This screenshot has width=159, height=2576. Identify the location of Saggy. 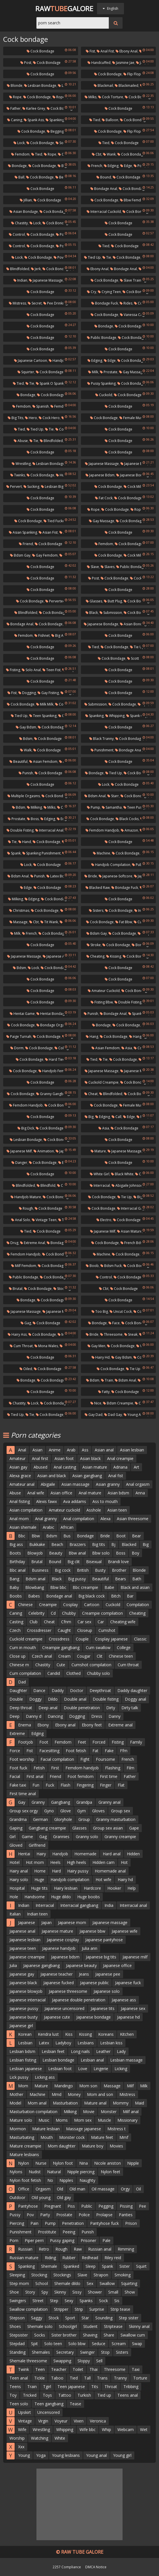
(36, 2317).